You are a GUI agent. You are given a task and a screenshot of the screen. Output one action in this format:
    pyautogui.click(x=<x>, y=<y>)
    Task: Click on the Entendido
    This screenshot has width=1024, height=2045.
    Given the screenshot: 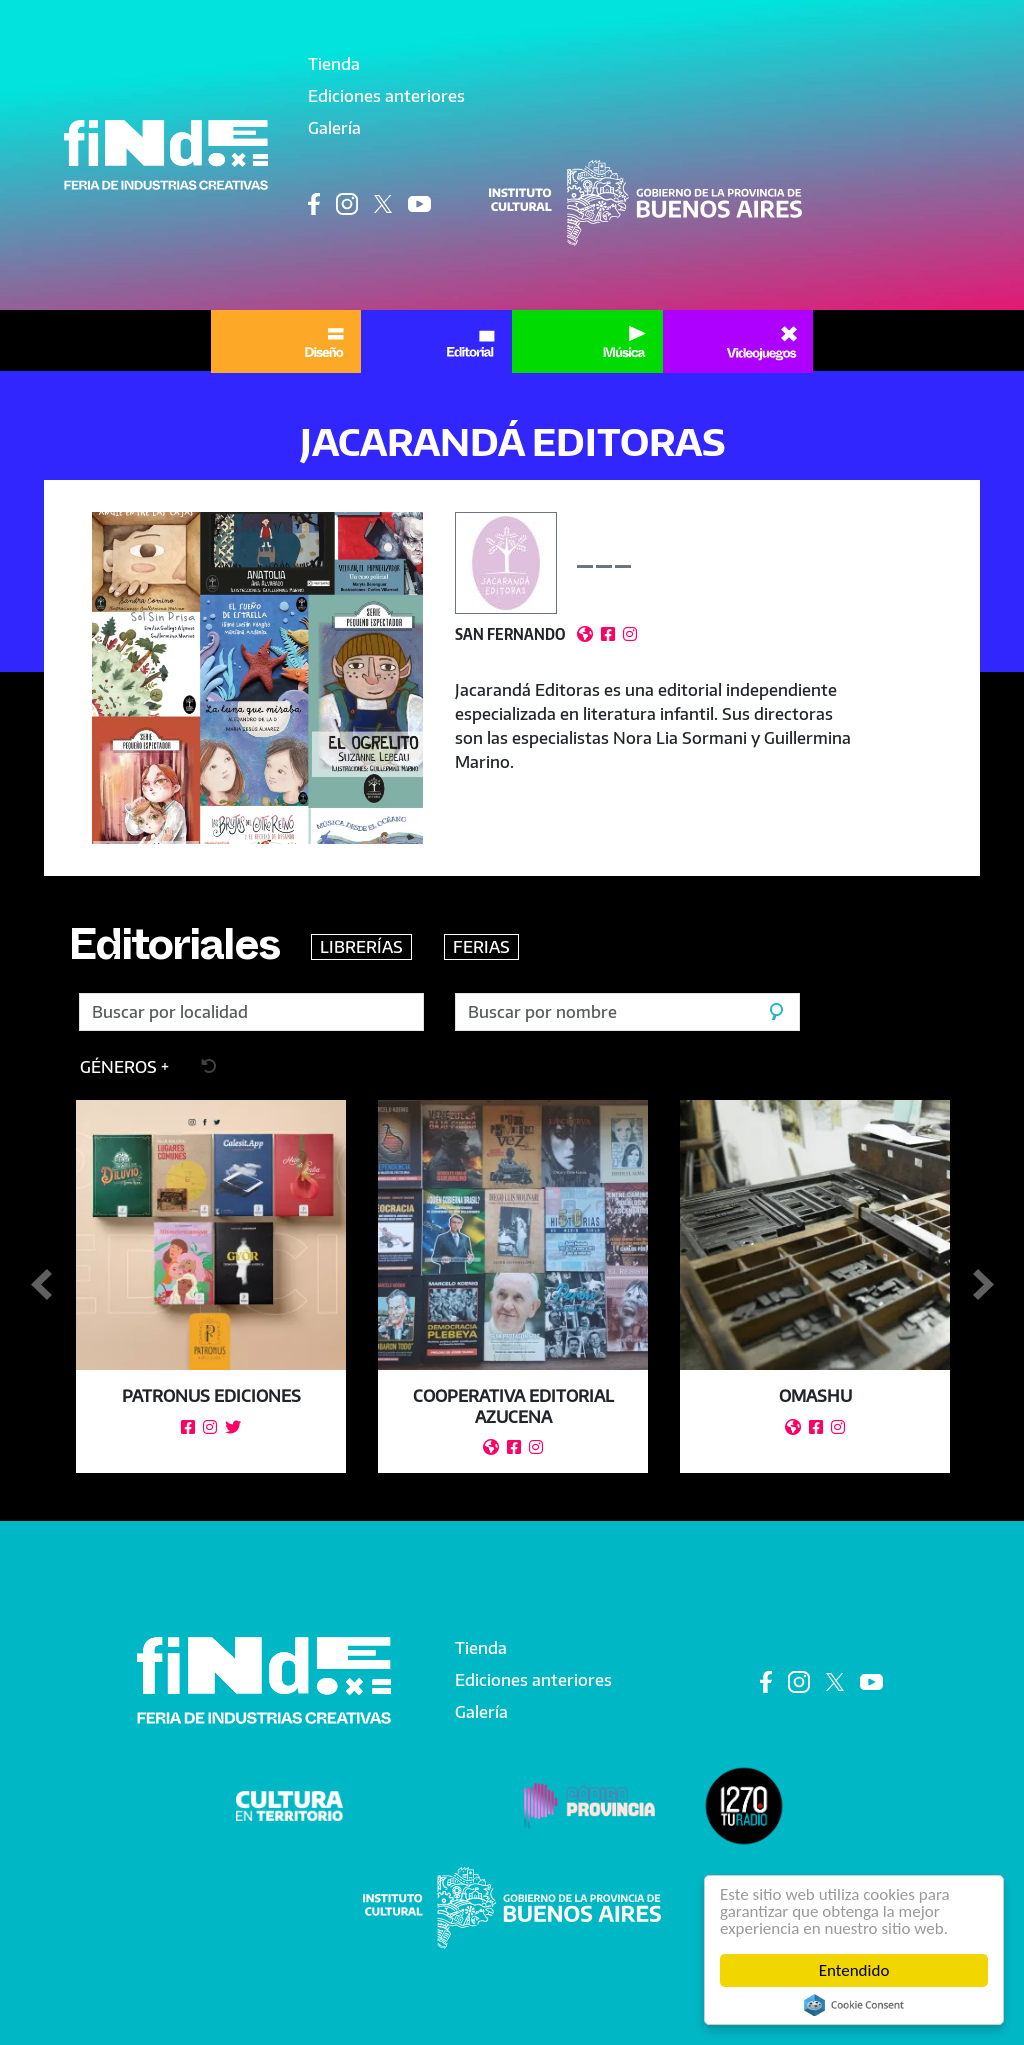 What is the action you would take?
    pyautogui.click(x=854, y=1970)
    